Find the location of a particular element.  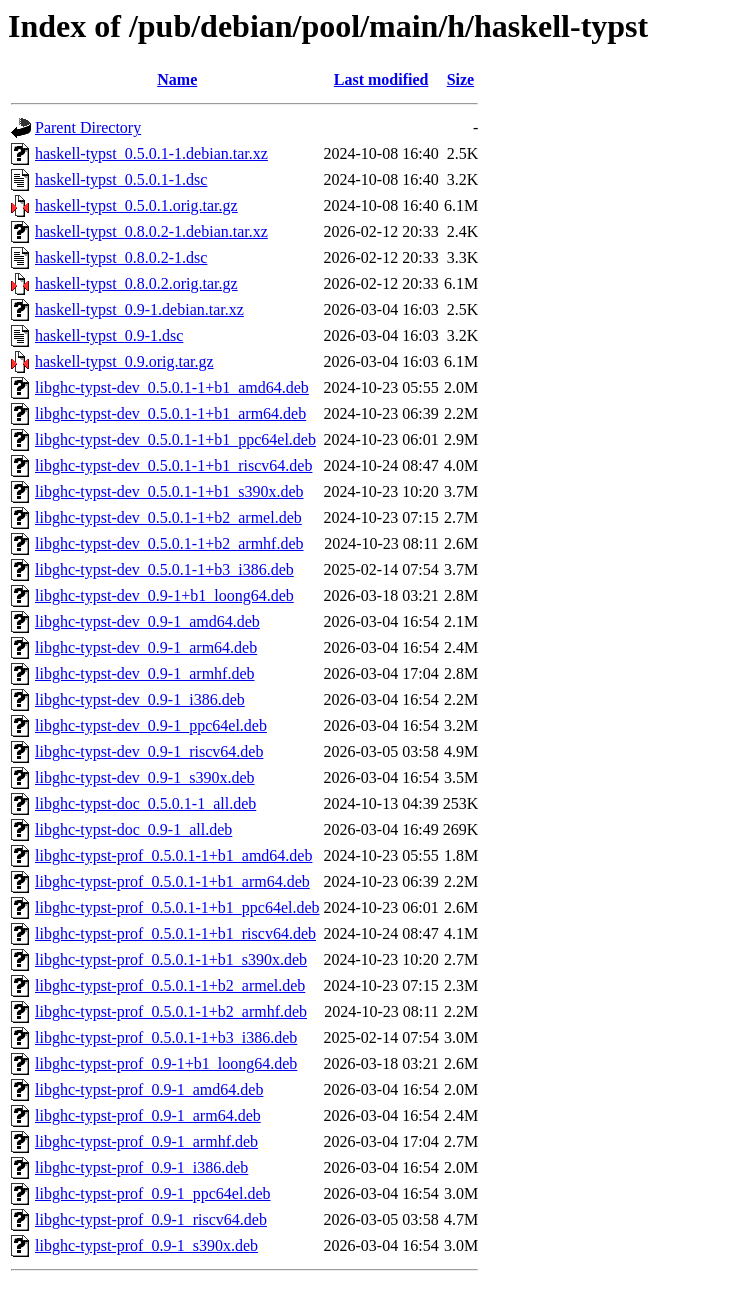

libghc-typst-dev_0.5.0.1-1+b1_s390x.deb is located at coordinates (169, 491).